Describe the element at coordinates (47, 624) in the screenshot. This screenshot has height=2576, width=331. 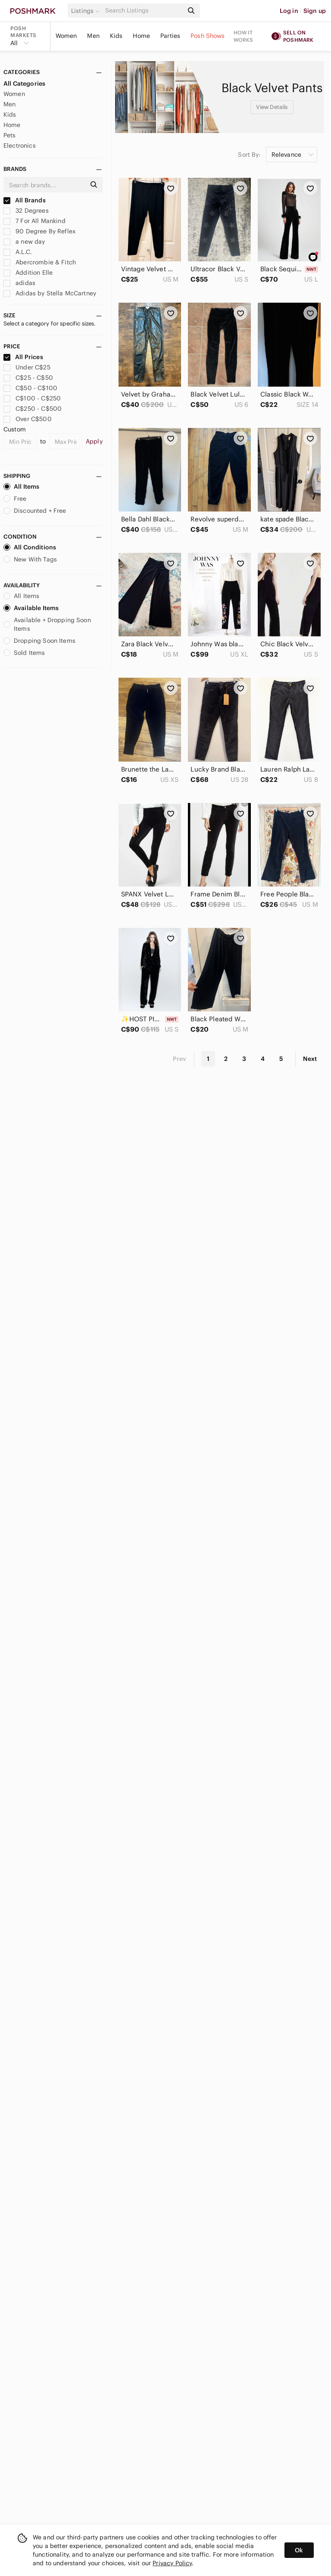
I see `Available + Dropping Soon Items` at that location.